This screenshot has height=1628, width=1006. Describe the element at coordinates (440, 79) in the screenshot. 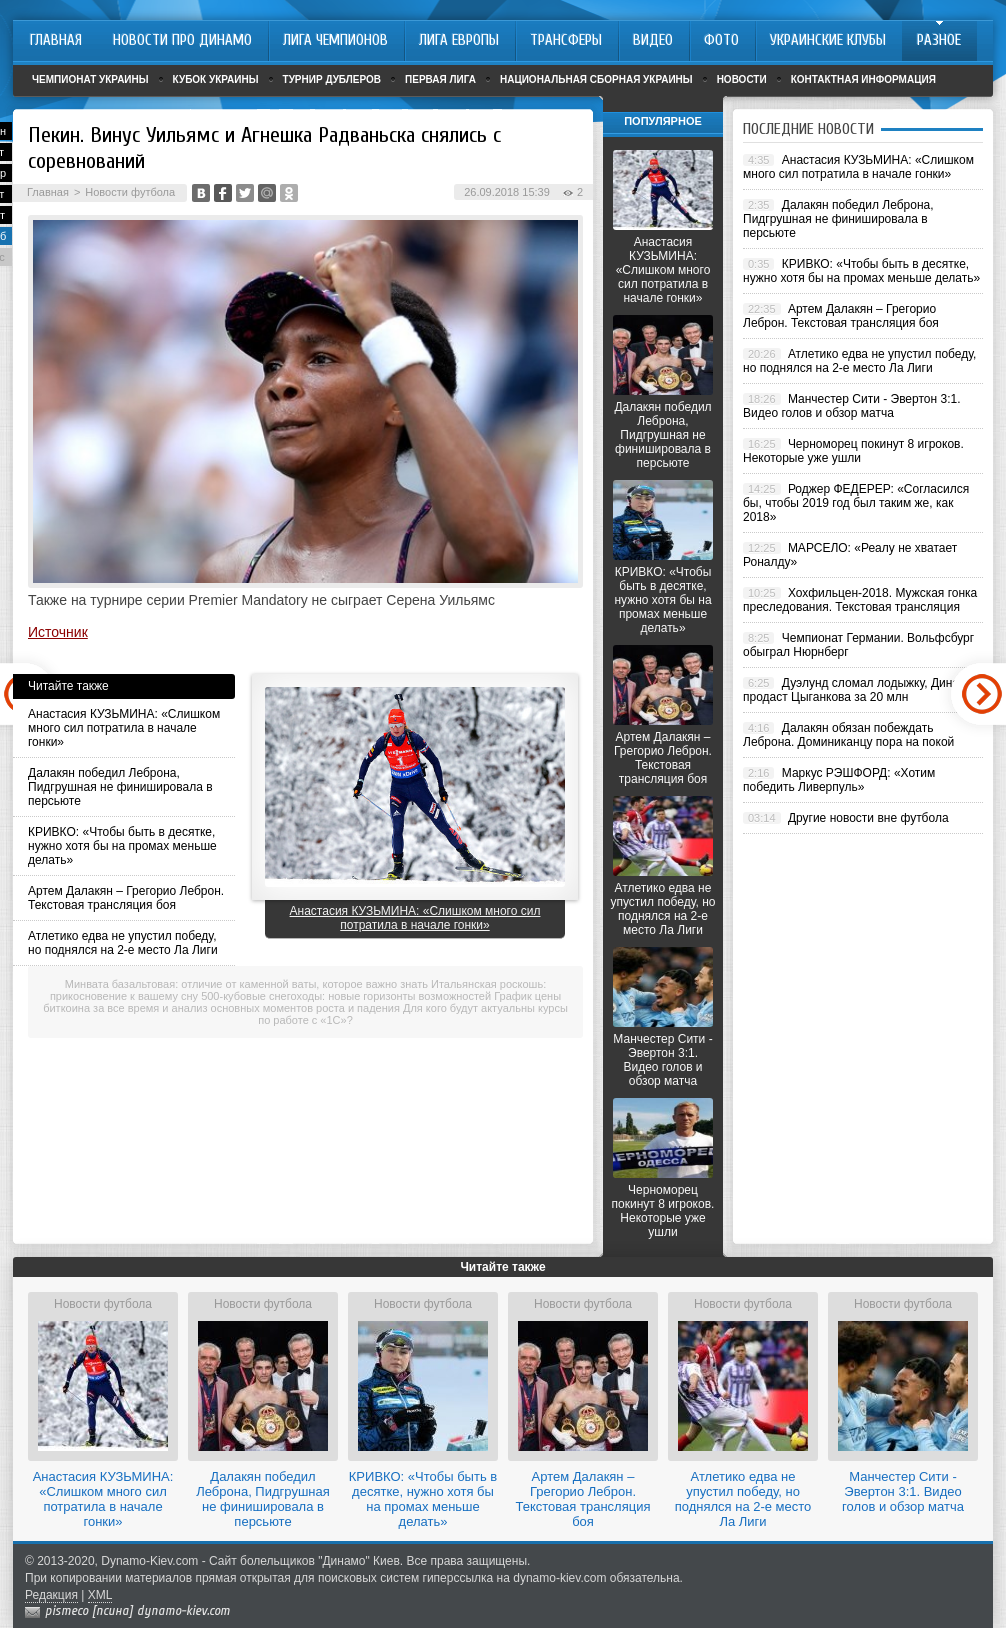

I see `Первая лига` at that location.